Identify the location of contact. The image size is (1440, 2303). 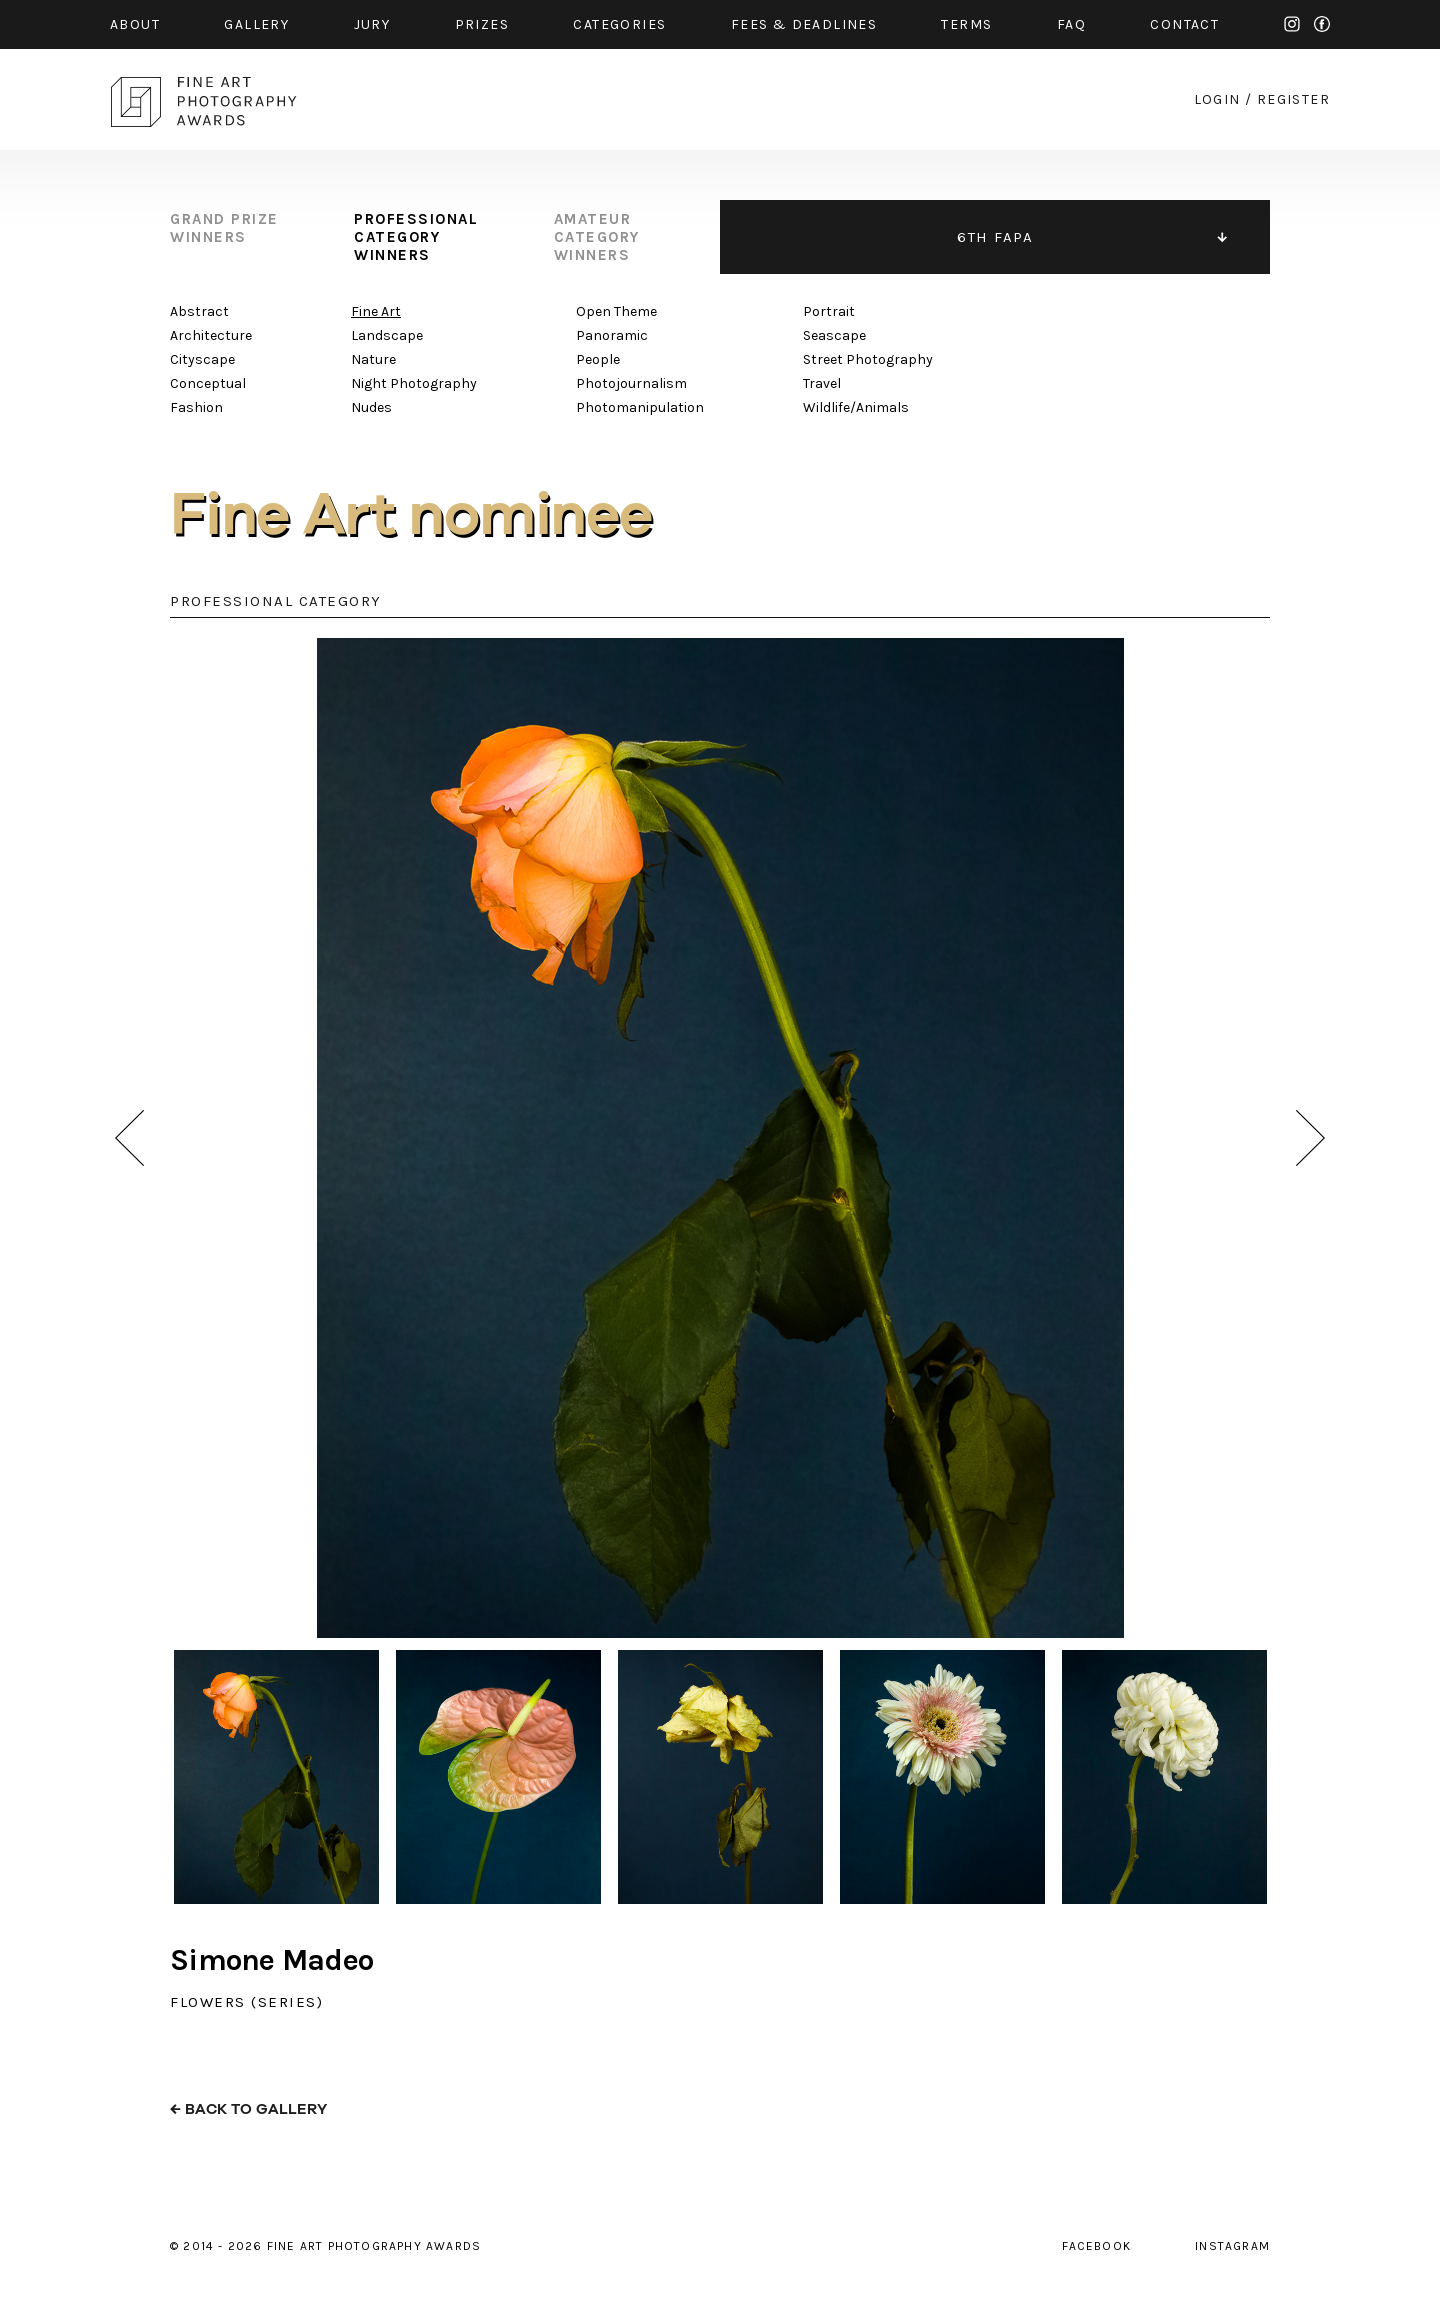
(1184, 24).